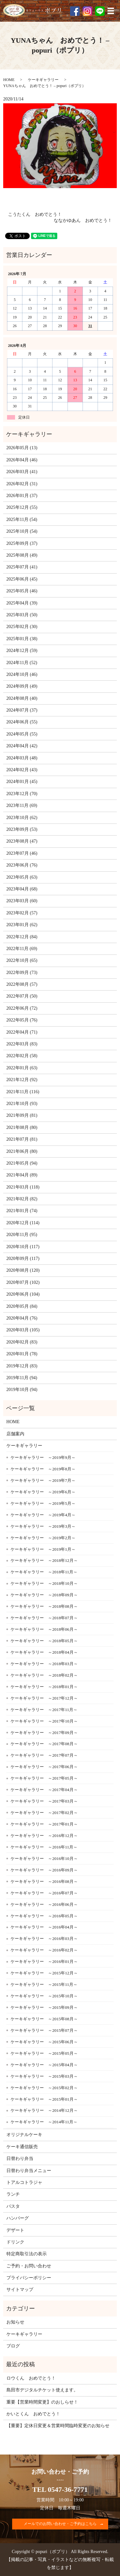  What do you see at coordinates (21, 1306) in the screenshot?
I see `2020年05月 (84)` at bounding box center [21, 1306].